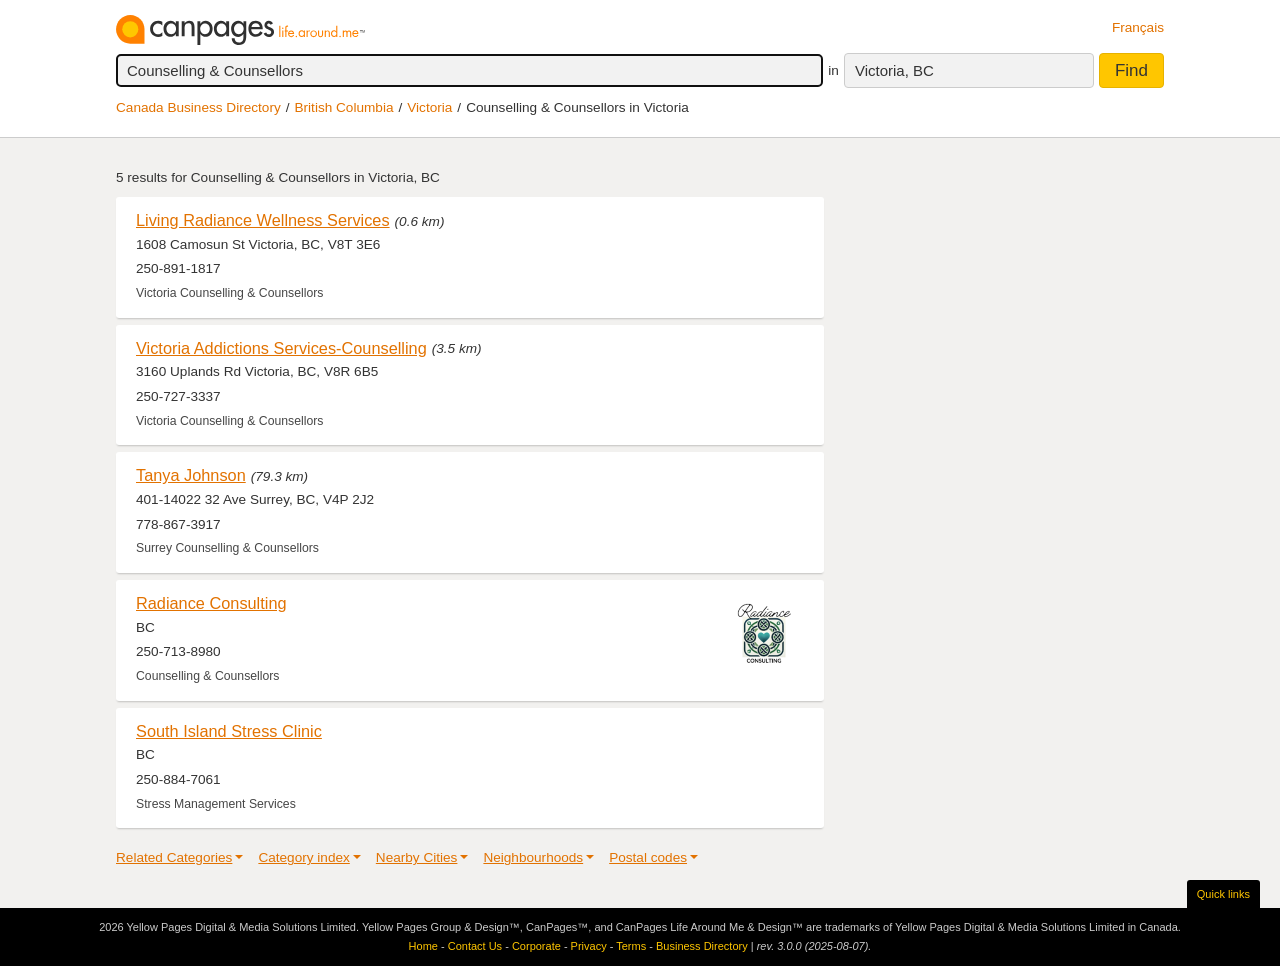 The height and width of the screenshot is (966, 1280). I want to click on British Columbia, so click(344, 107).